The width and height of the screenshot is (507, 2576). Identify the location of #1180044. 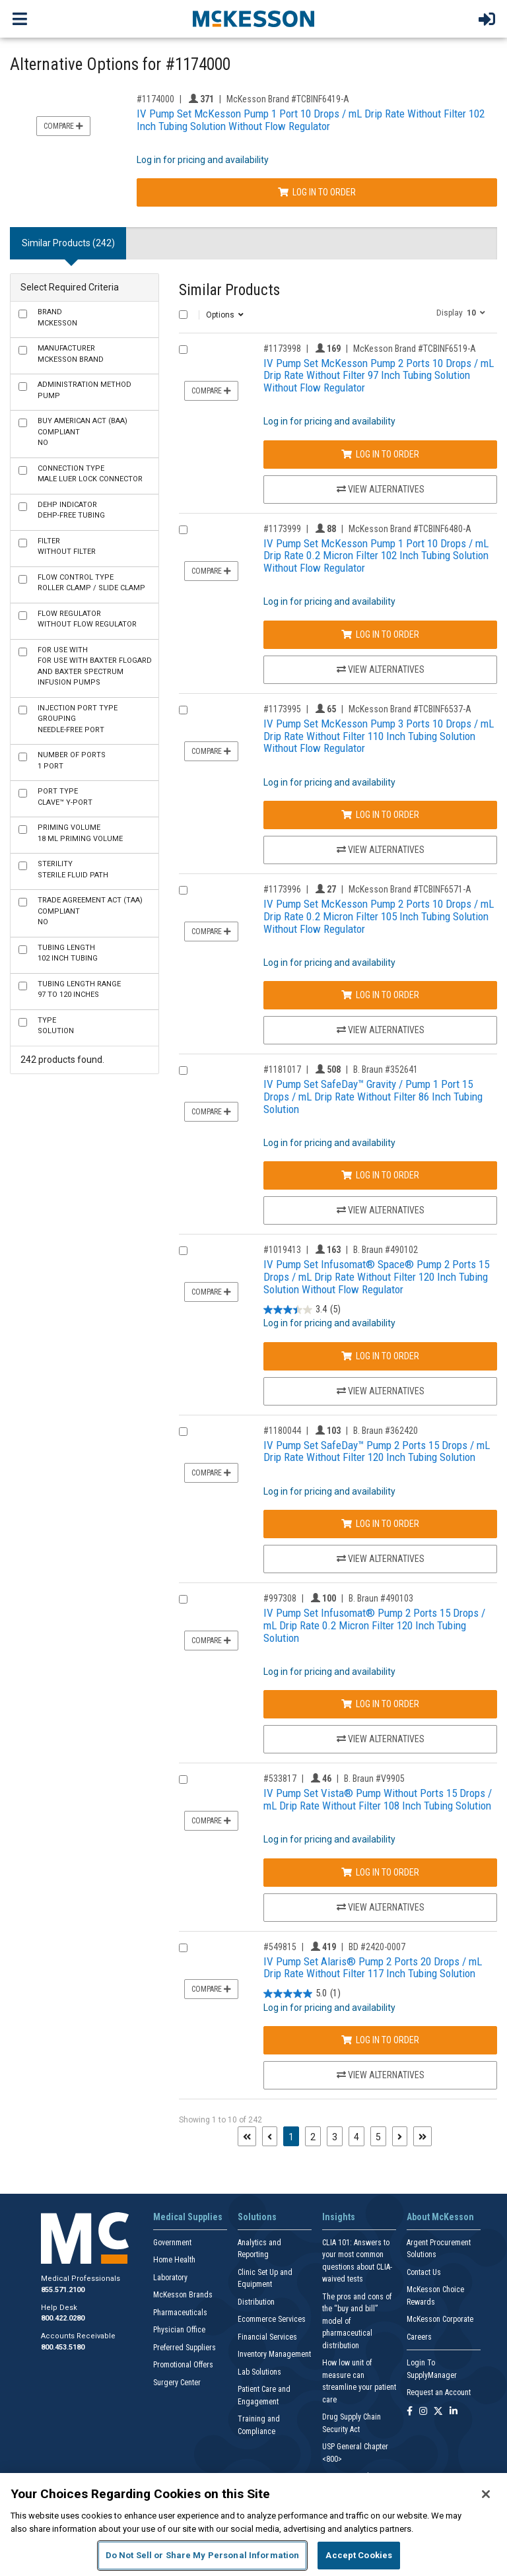
(282, 1430).